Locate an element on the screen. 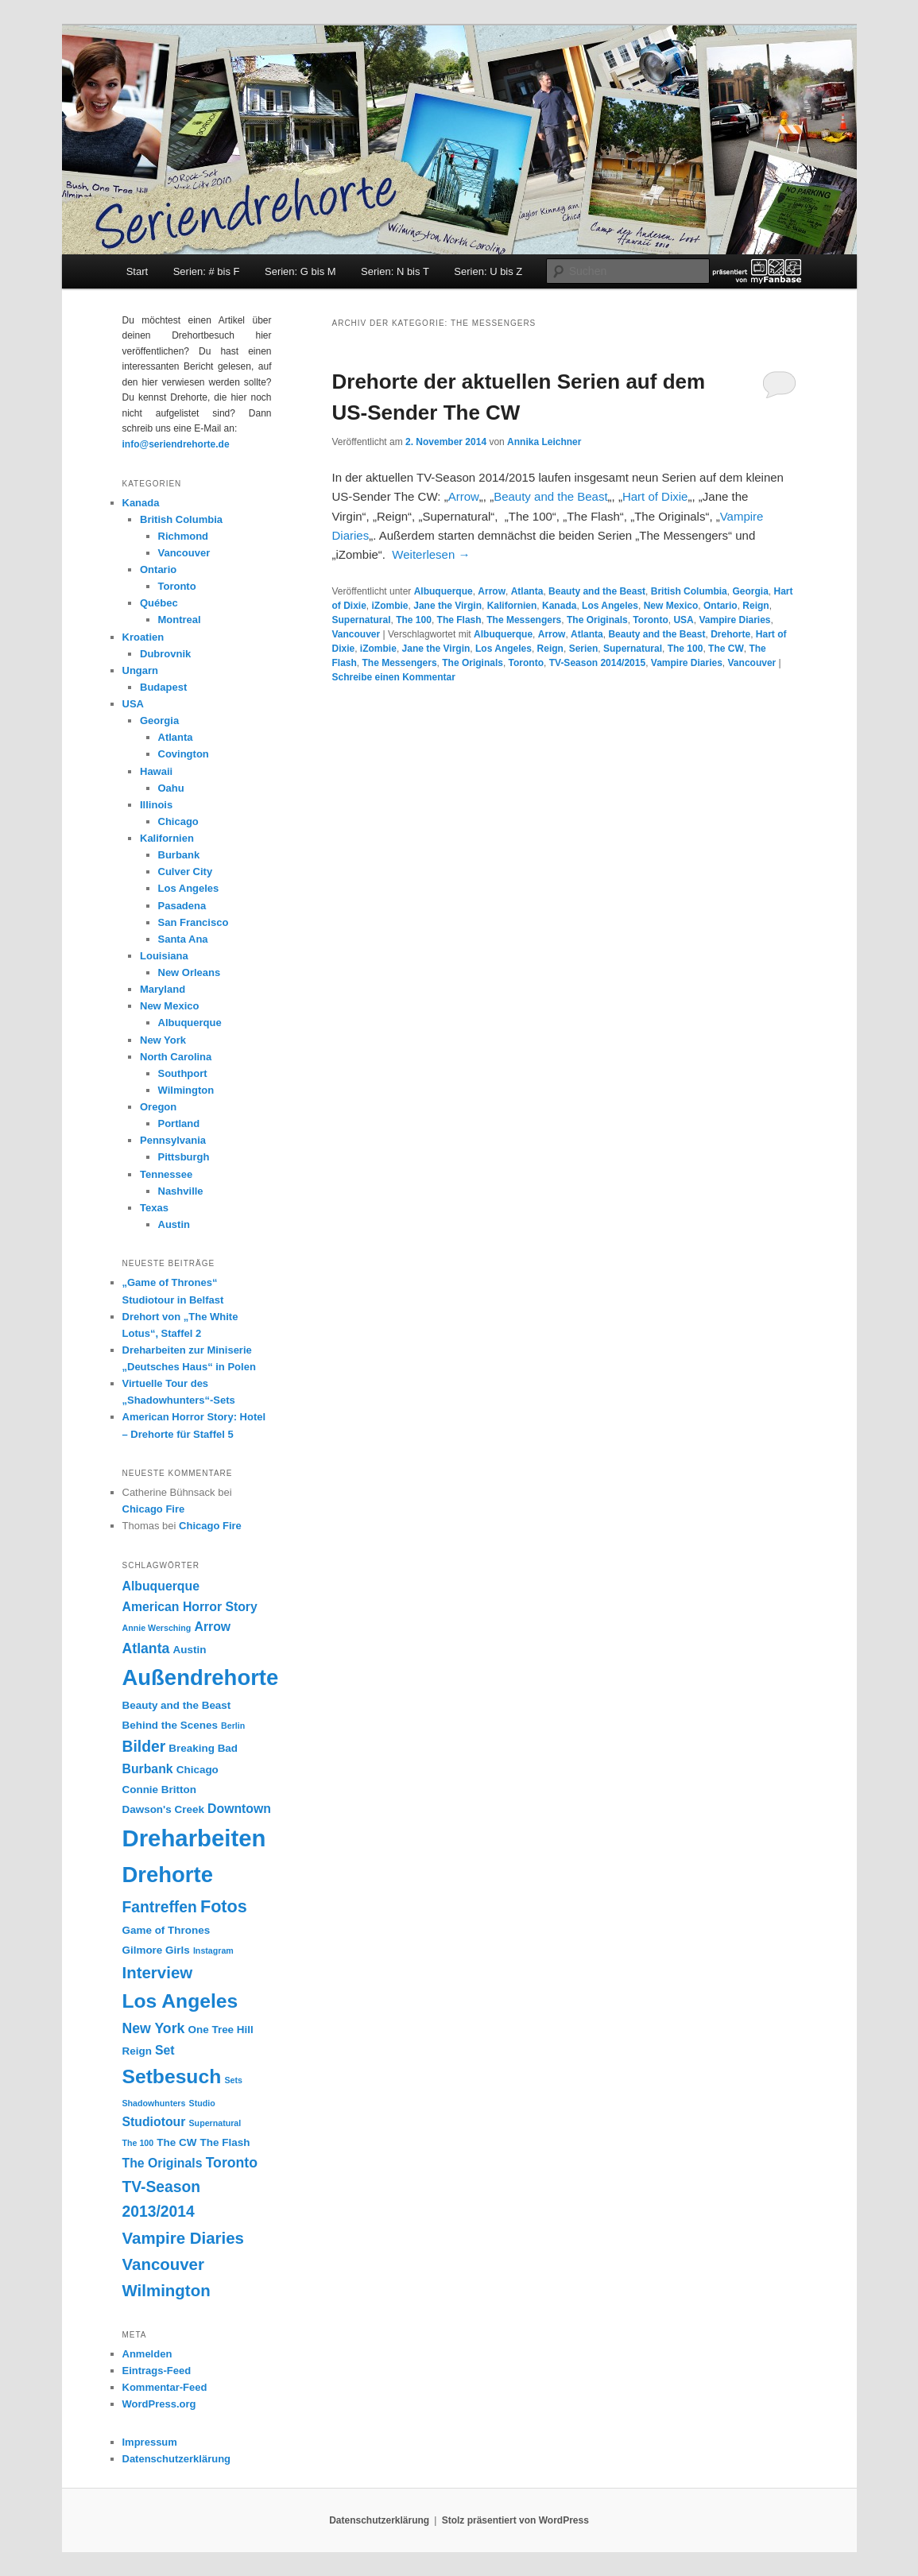 The image size is (918, 2576). Behind the Scenes [Behind the Scenes (3 Einträge)] is located at coordinates (170, 1725).